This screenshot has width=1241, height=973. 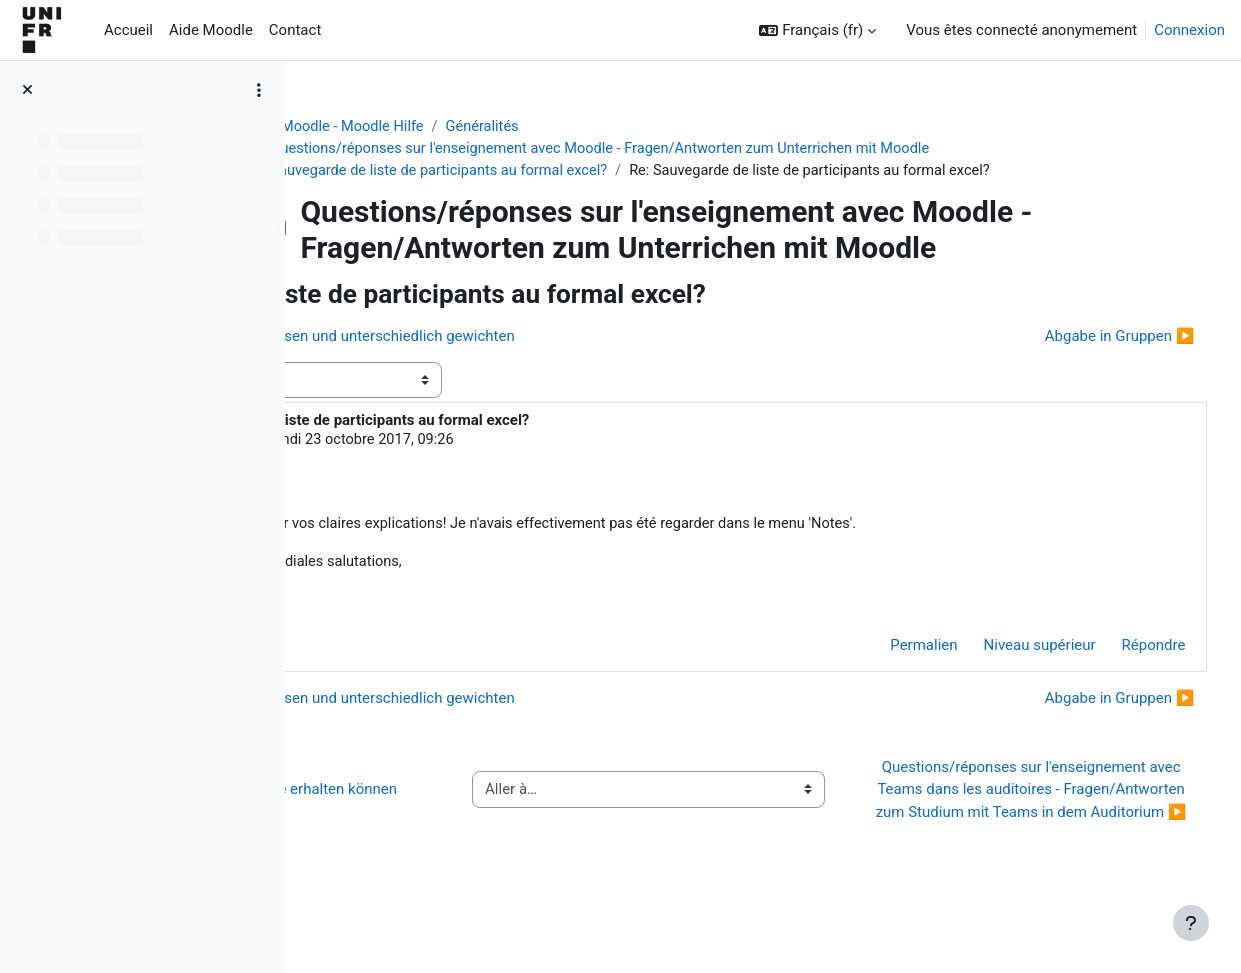 I want to click on Connexion, so click(x=1189, y=30).